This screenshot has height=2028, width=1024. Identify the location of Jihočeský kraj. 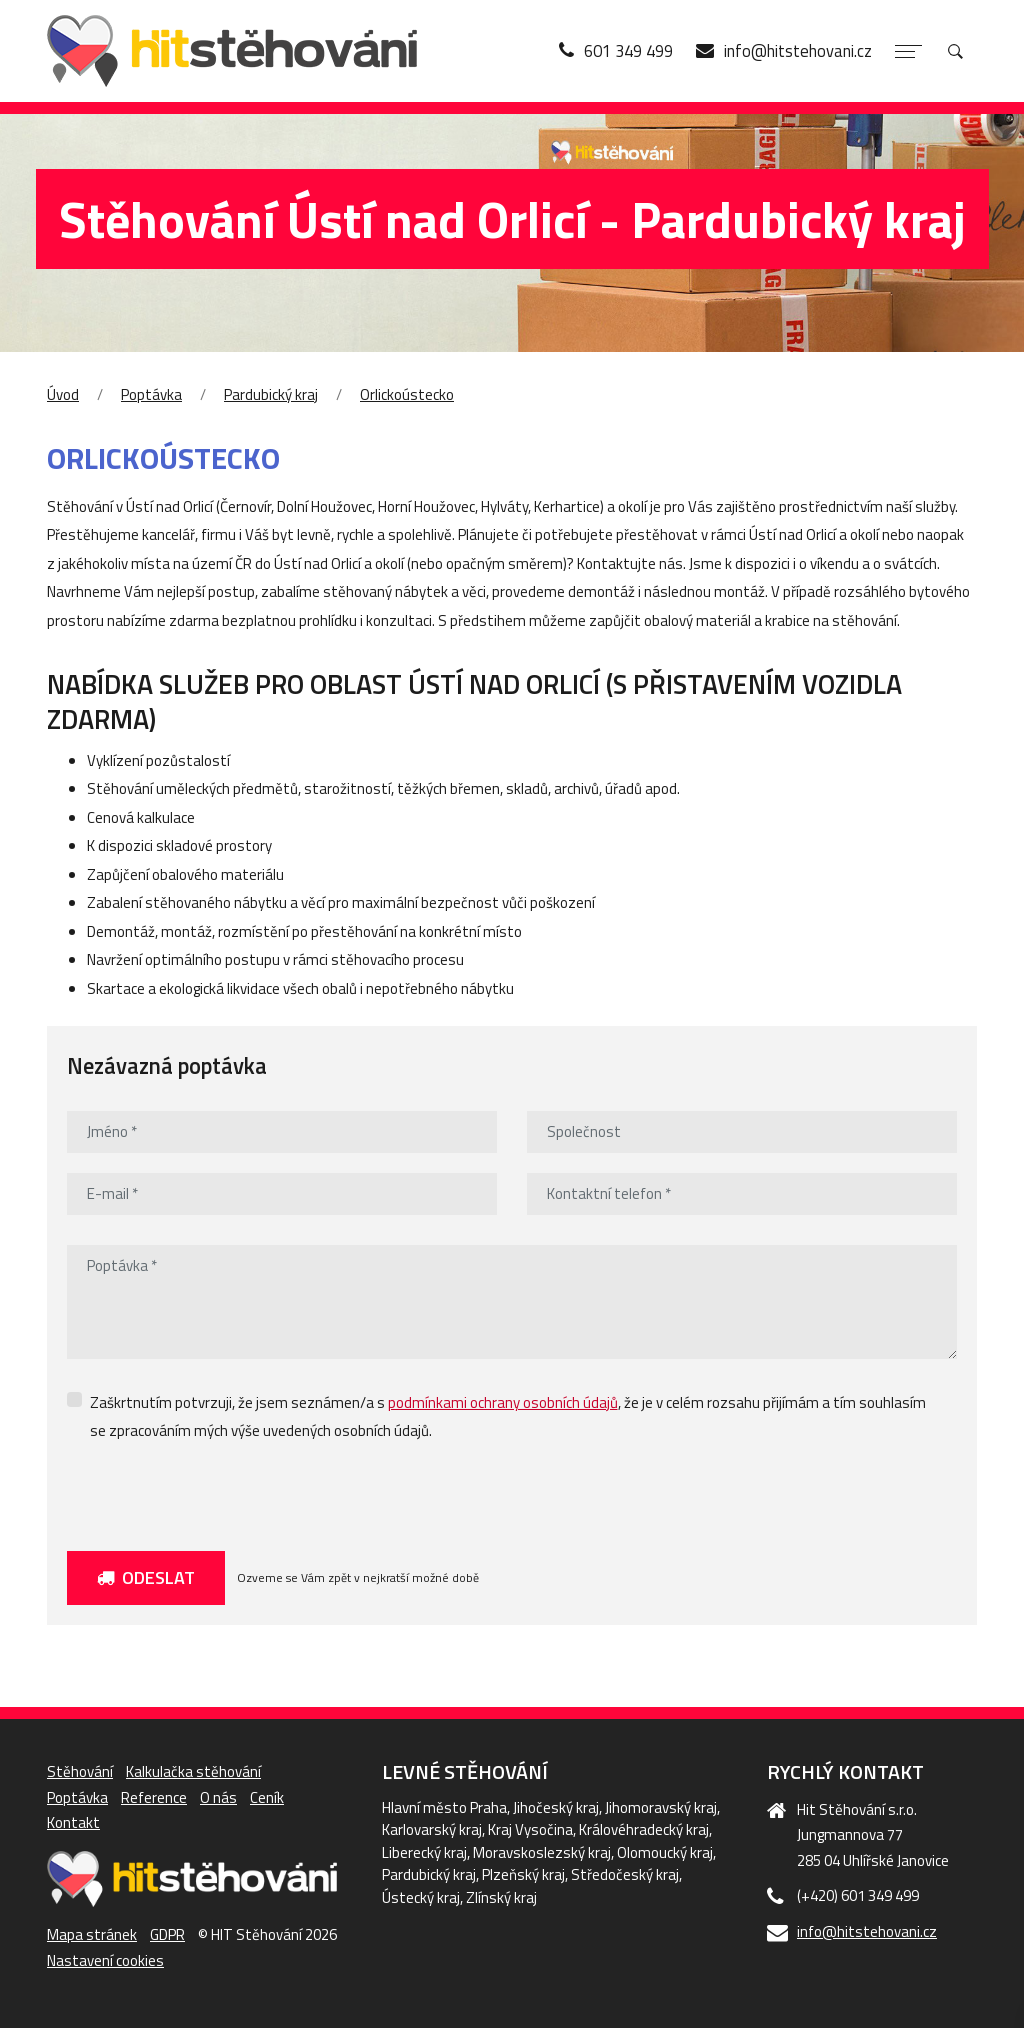
(556, 1807).